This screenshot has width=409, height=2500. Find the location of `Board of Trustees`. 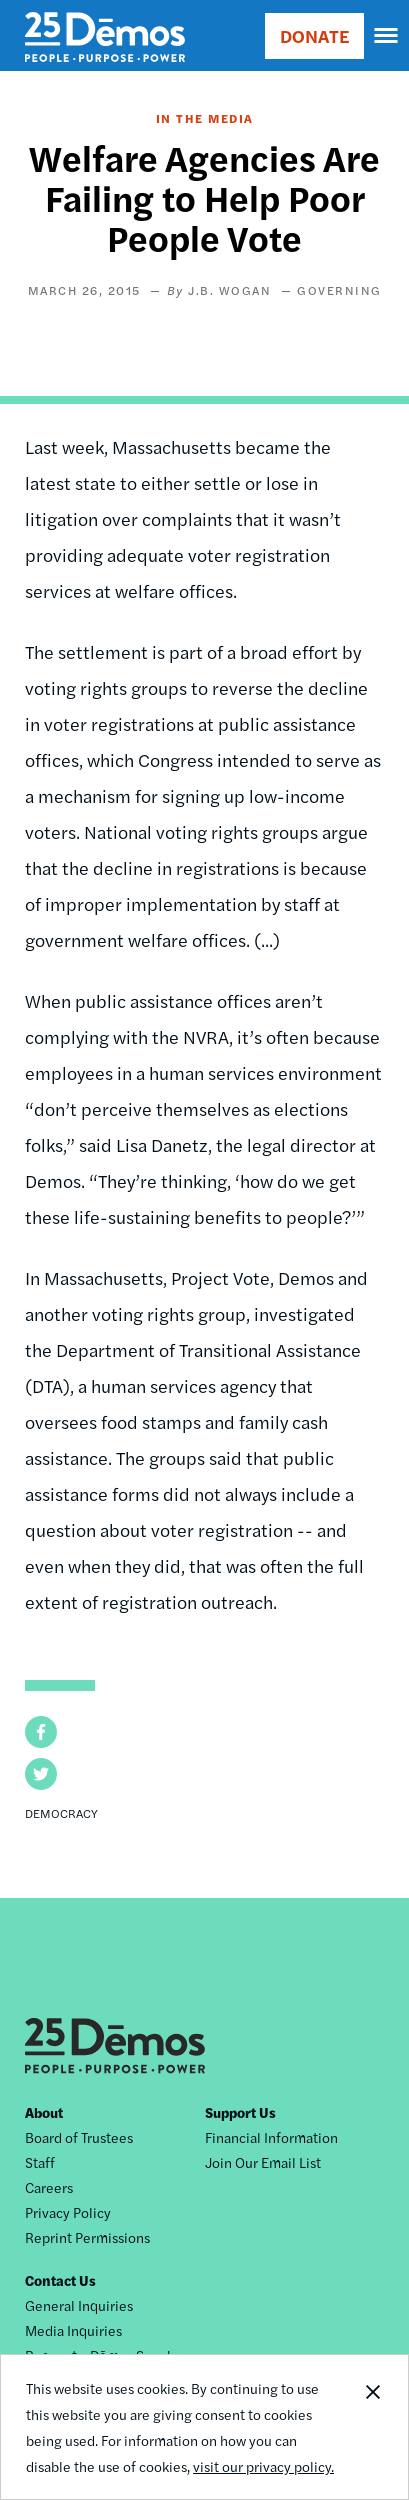

Board of Trustees is located at coordinates (79, 2137).